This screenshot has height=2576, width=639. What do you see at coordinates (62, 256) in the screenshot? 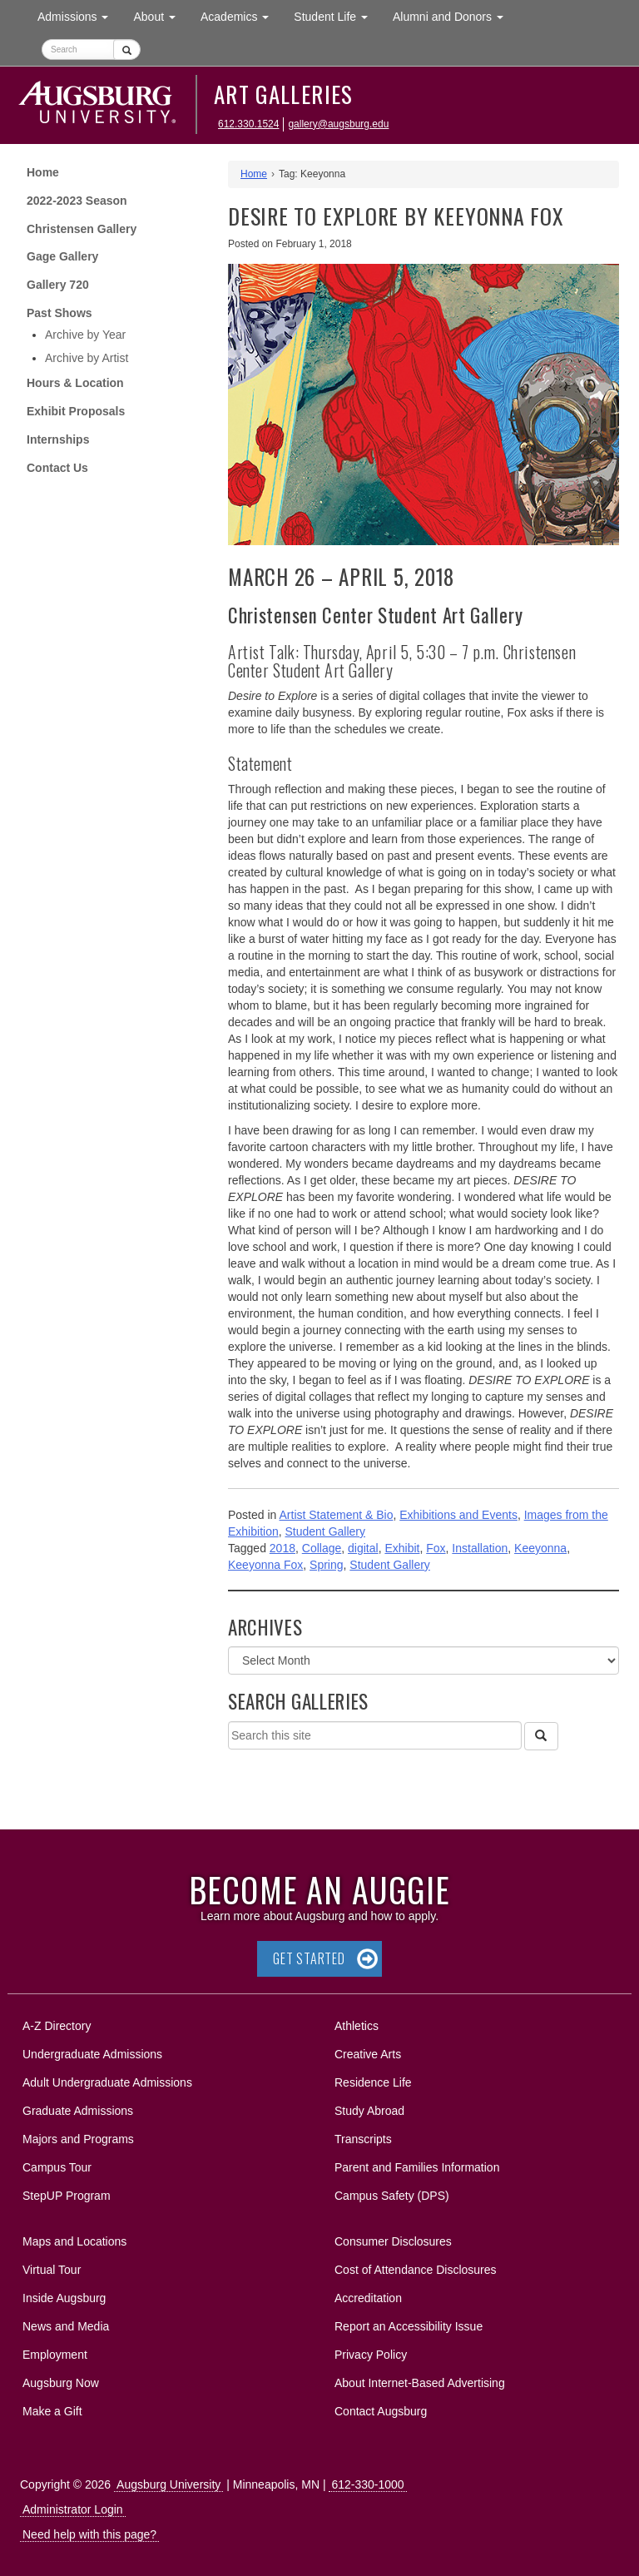
I see `Gage Gallery` at bounding box center [62, 256].